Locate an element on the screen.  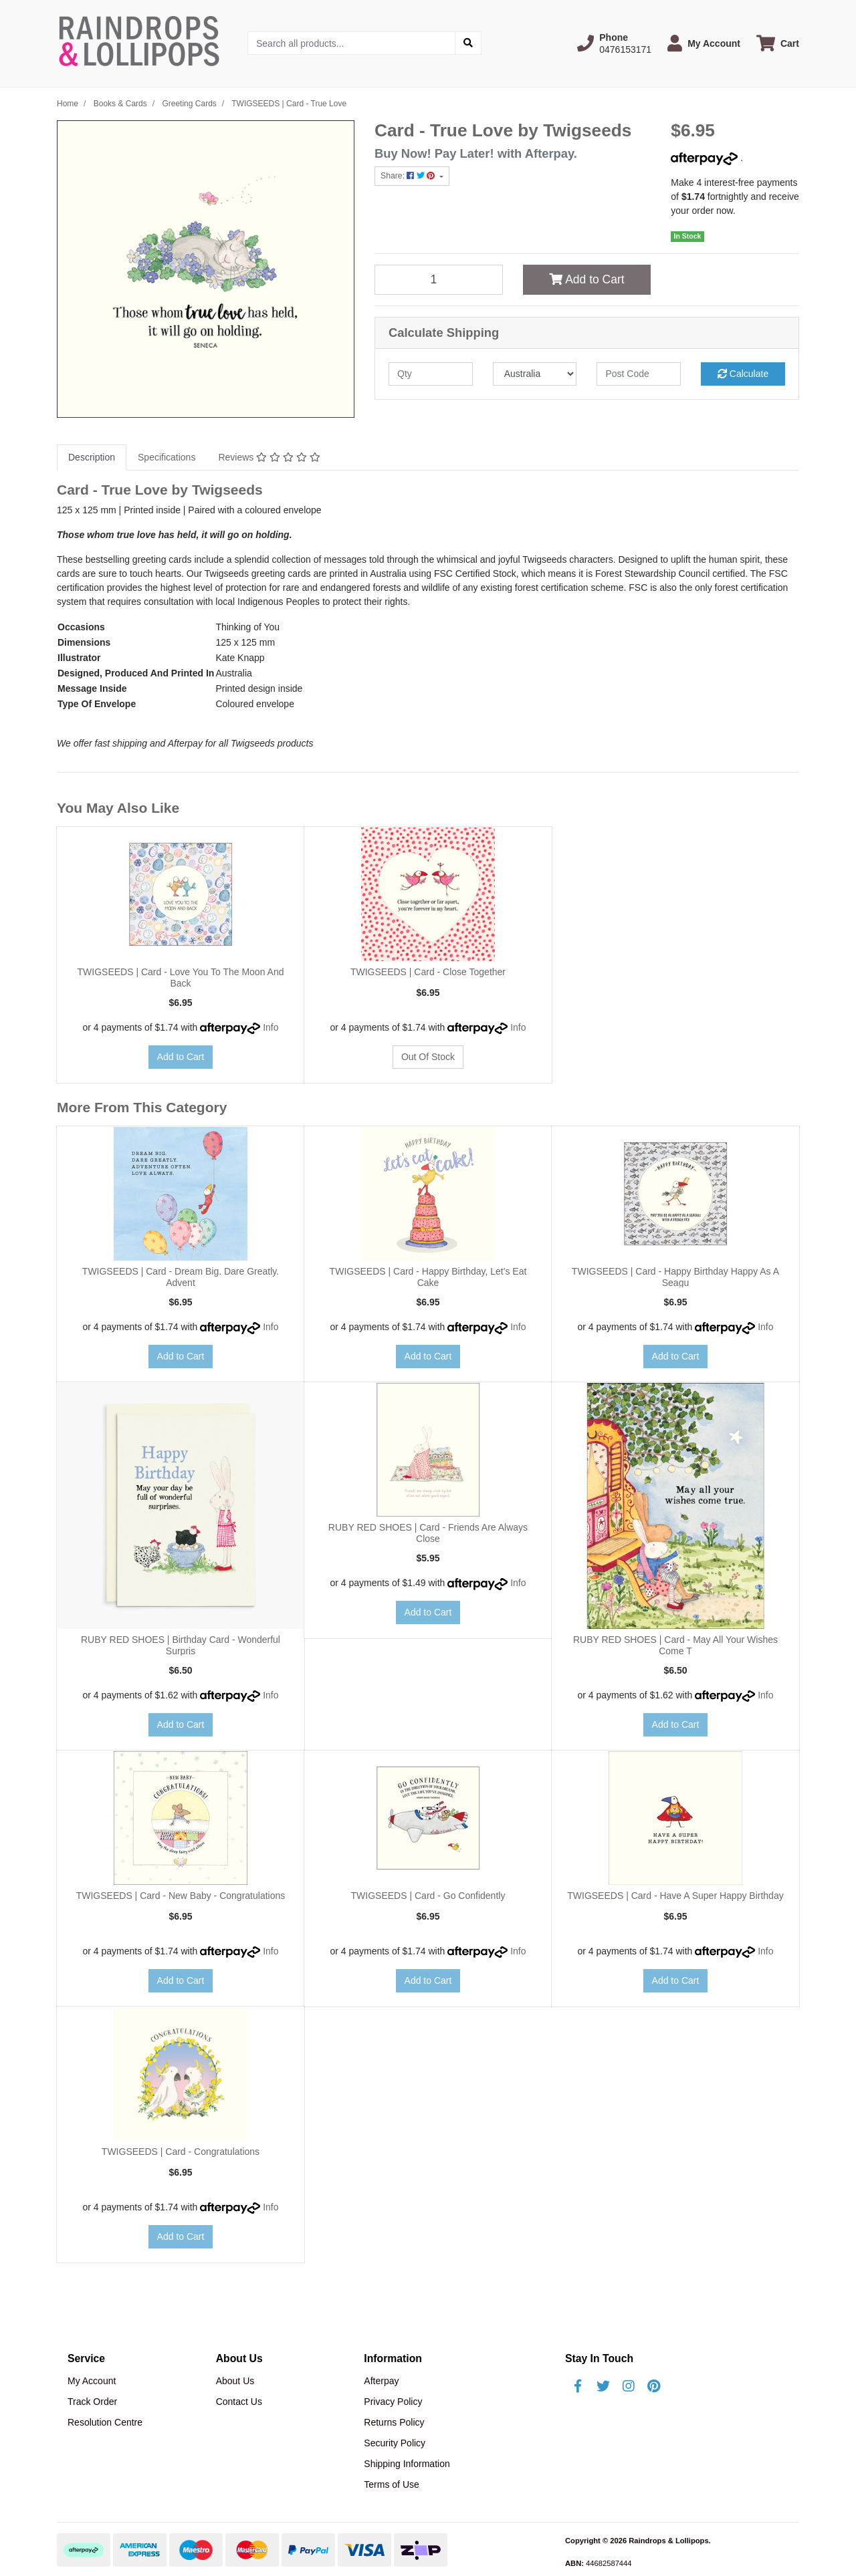
Shipping Information is located at coordinates (406, 2463).